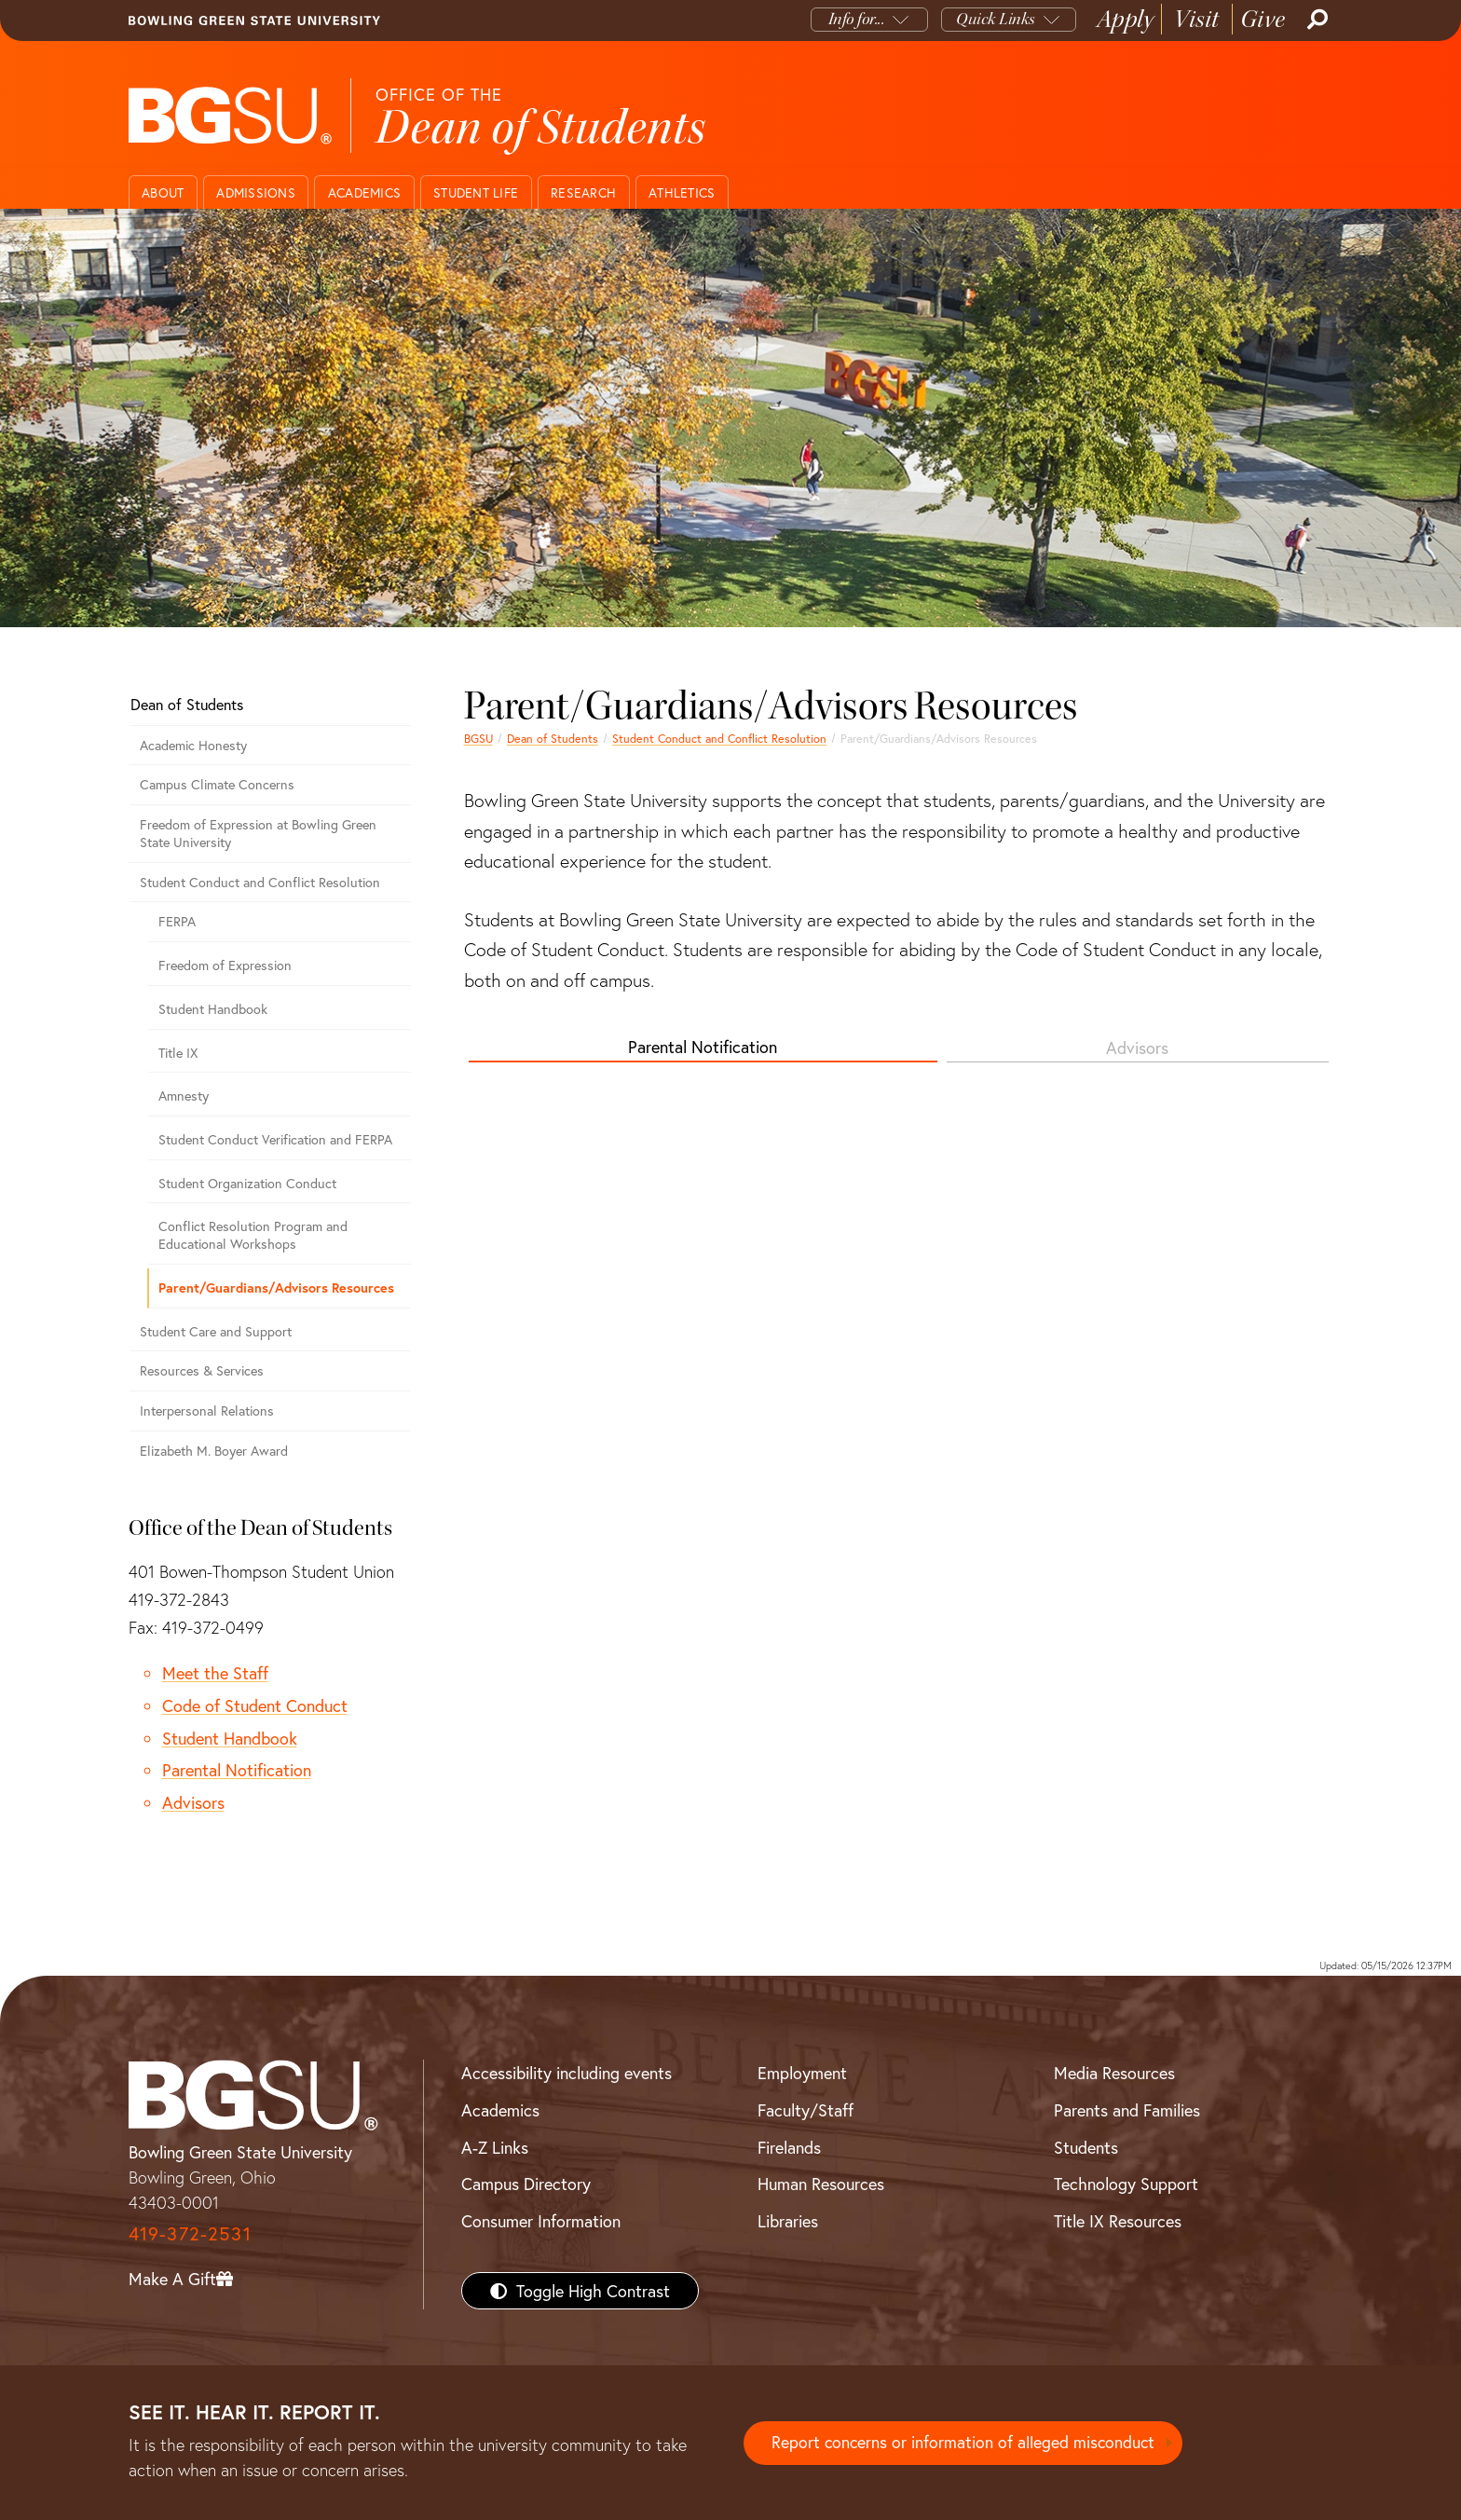  What do you see at coordinates (225, 965) in the screenshot?
I see `Freedom of Expression` at bounding box center [225, 965].